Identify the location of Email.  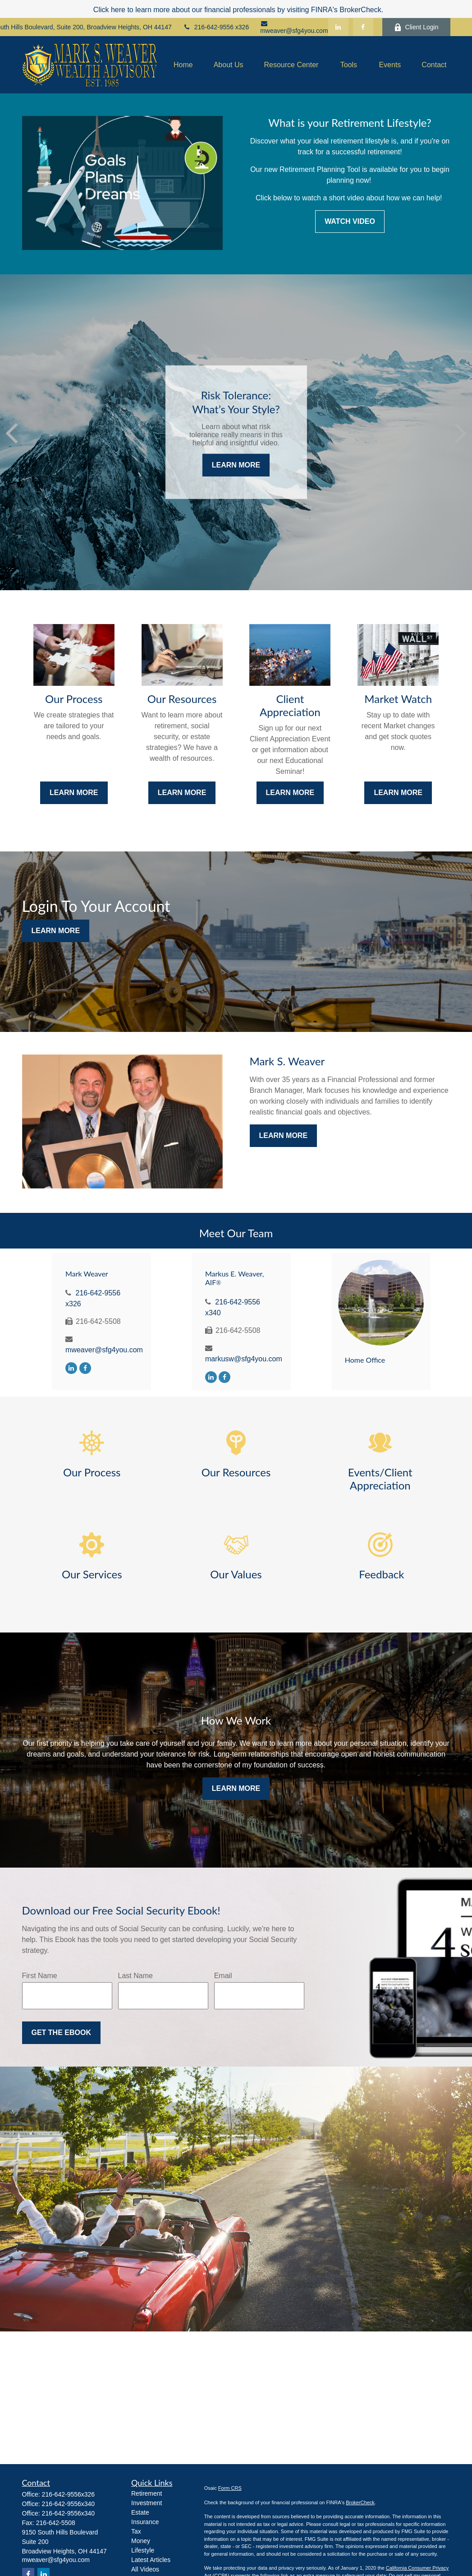
(223, 1975).